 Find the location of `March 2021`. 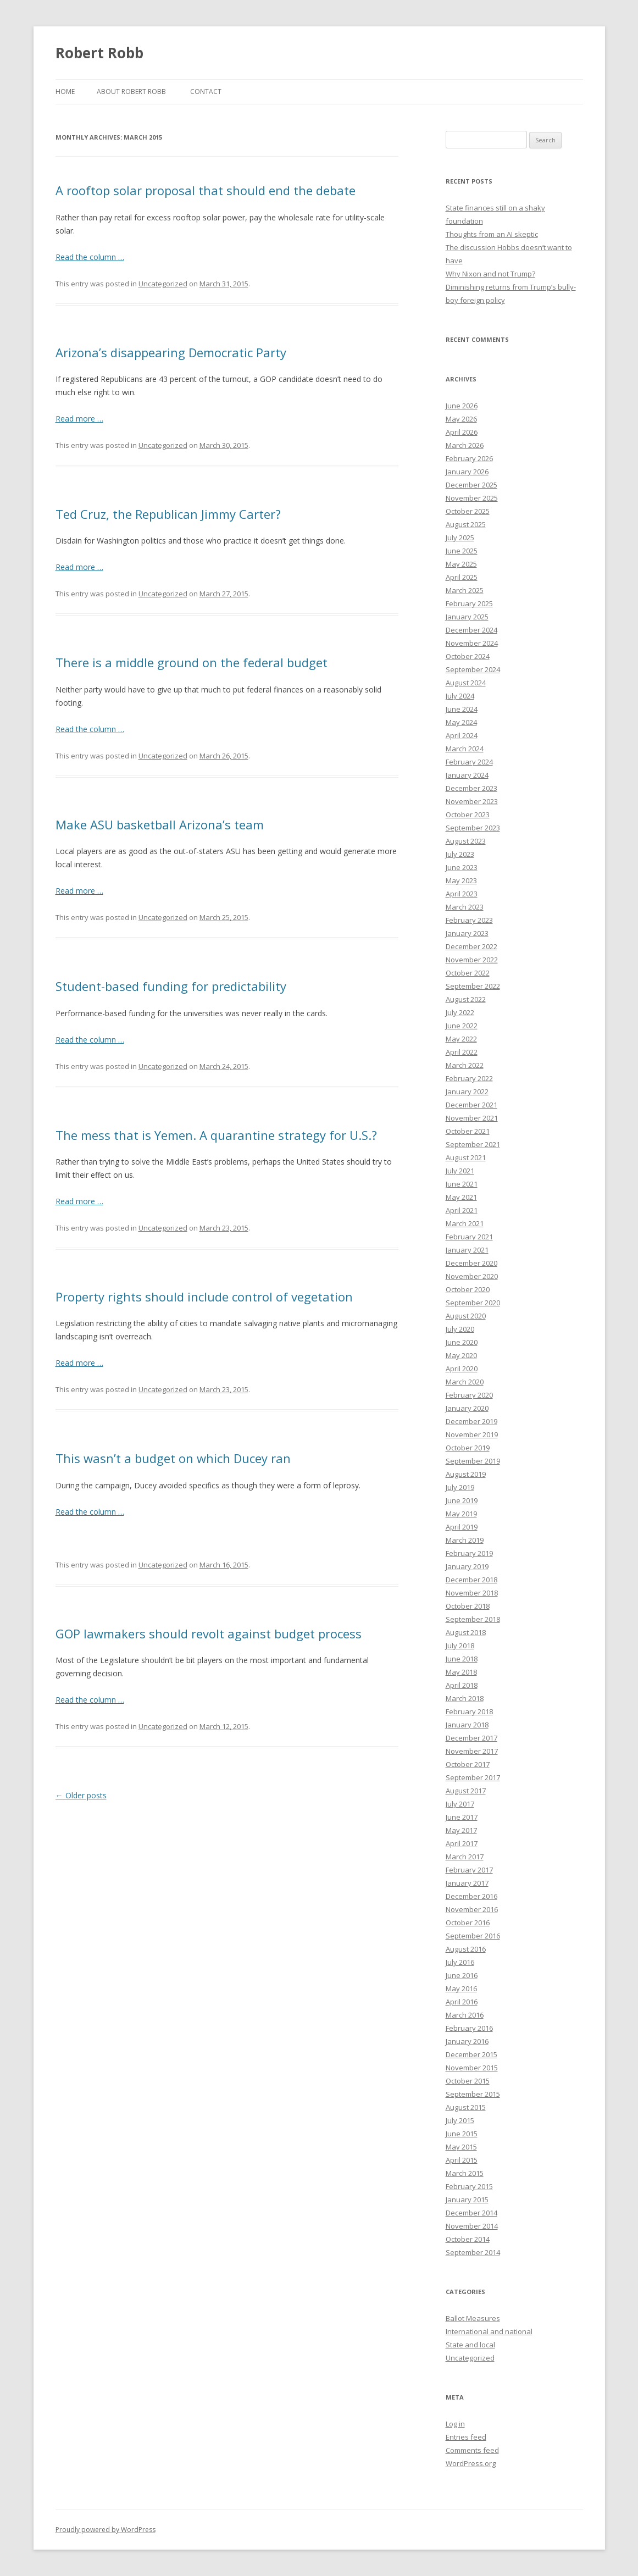

March 2021 is located at coordinates (465, 1223).